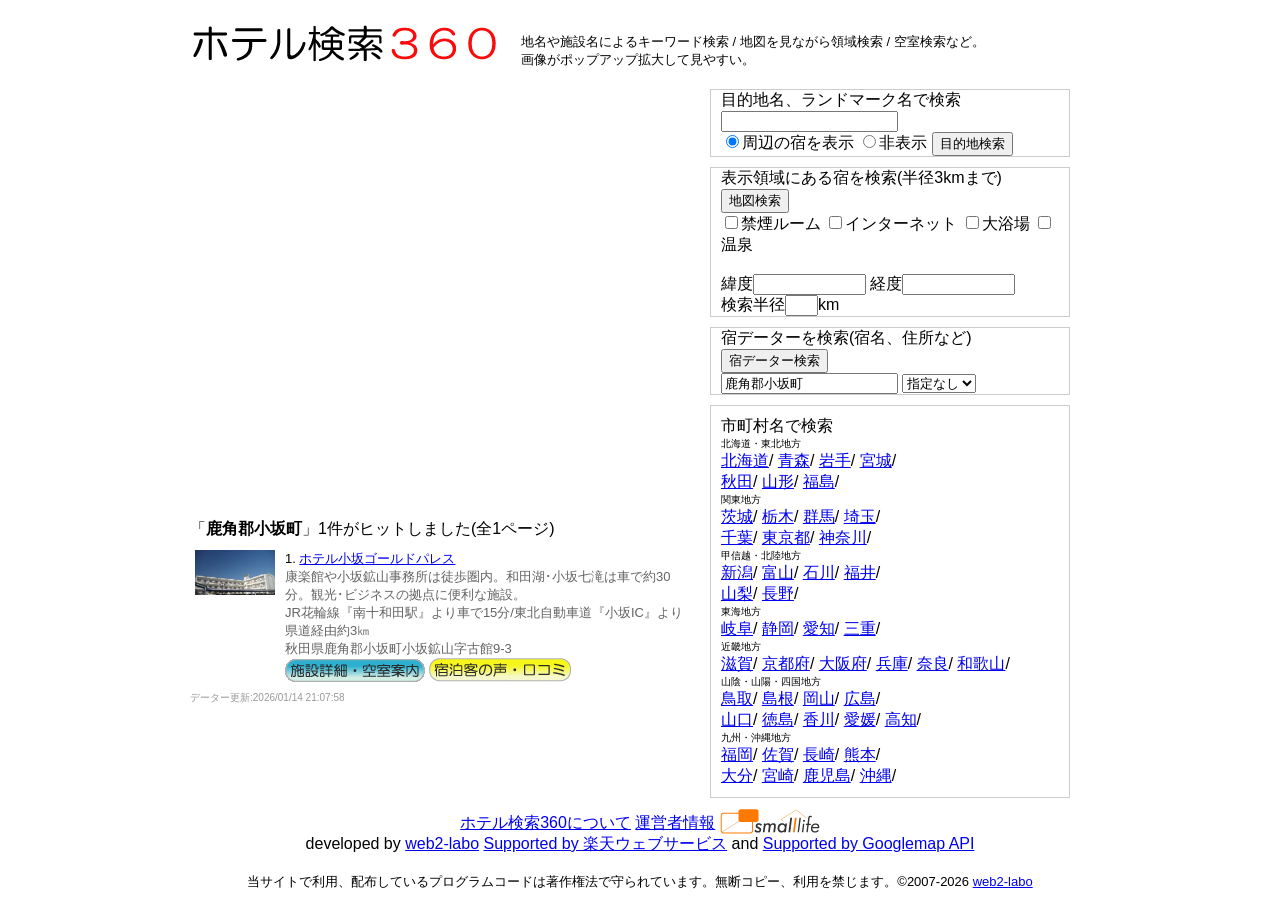 Image resolution: width=1280 pixels, height=911 pixels. What do you see at coordinates (737, 572) in the screenshot?
I see `新潟` at bounding box center [737, 572].